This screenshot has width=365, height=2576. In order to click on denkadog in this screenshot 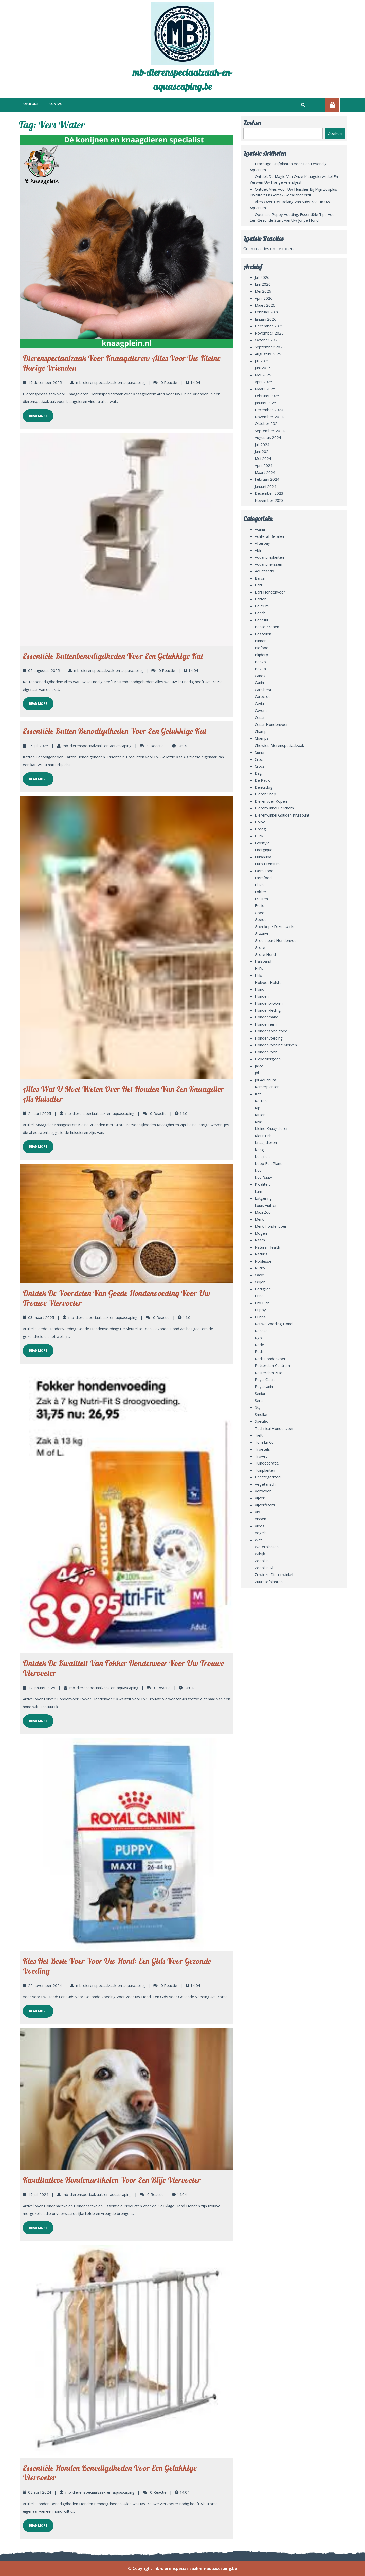, I will do `click(263, 787)`.